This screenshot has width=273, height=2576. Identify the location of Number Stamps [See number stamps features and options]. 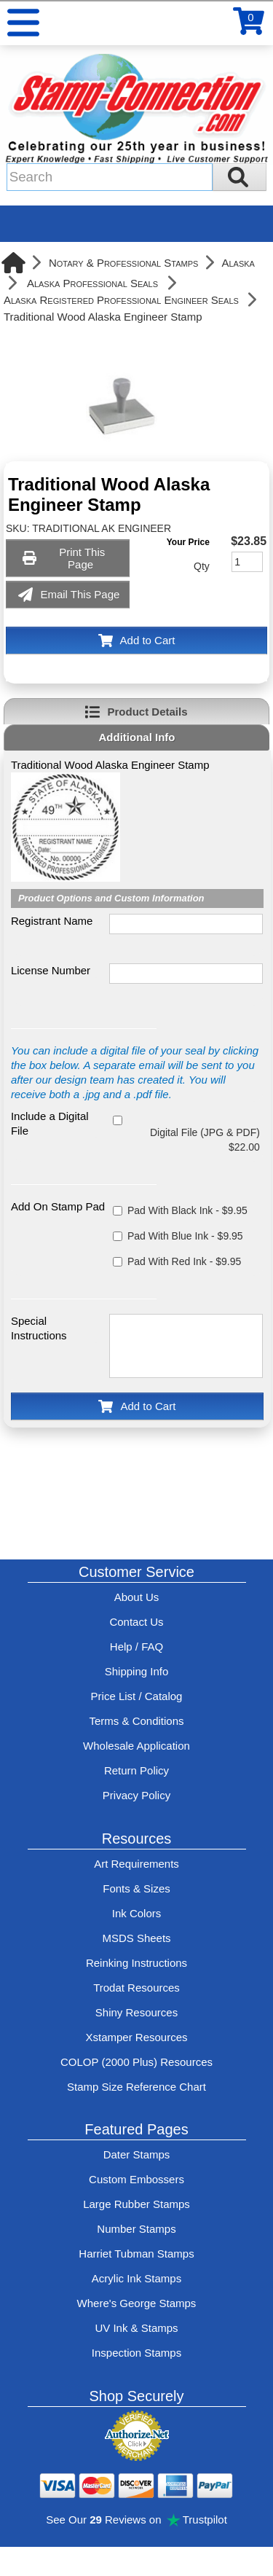
(136, 2229).